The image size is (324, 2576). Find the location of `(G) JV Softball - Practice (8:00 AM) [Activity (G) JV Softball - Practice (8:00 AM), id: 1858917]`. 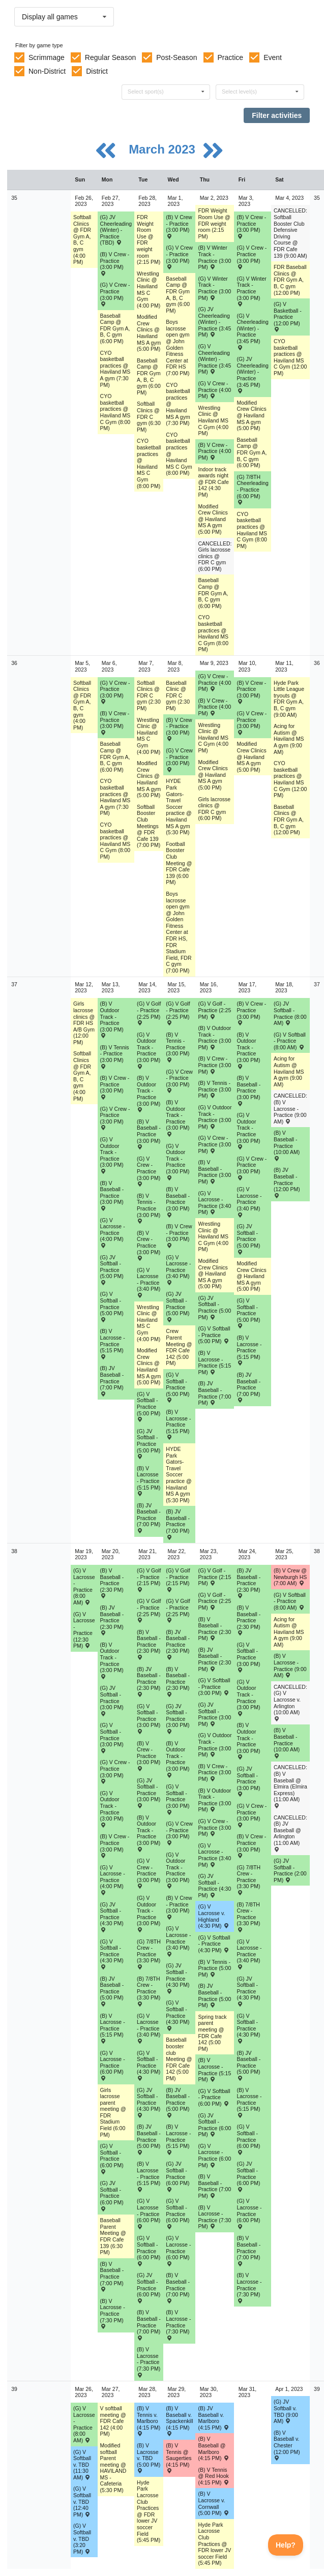

(G) JV Softball - Practice (8:00 AM) [Activity (G) JV Softball - Practice (8:00 AM), id: 1858917] is located at coordinates (290, 1013).